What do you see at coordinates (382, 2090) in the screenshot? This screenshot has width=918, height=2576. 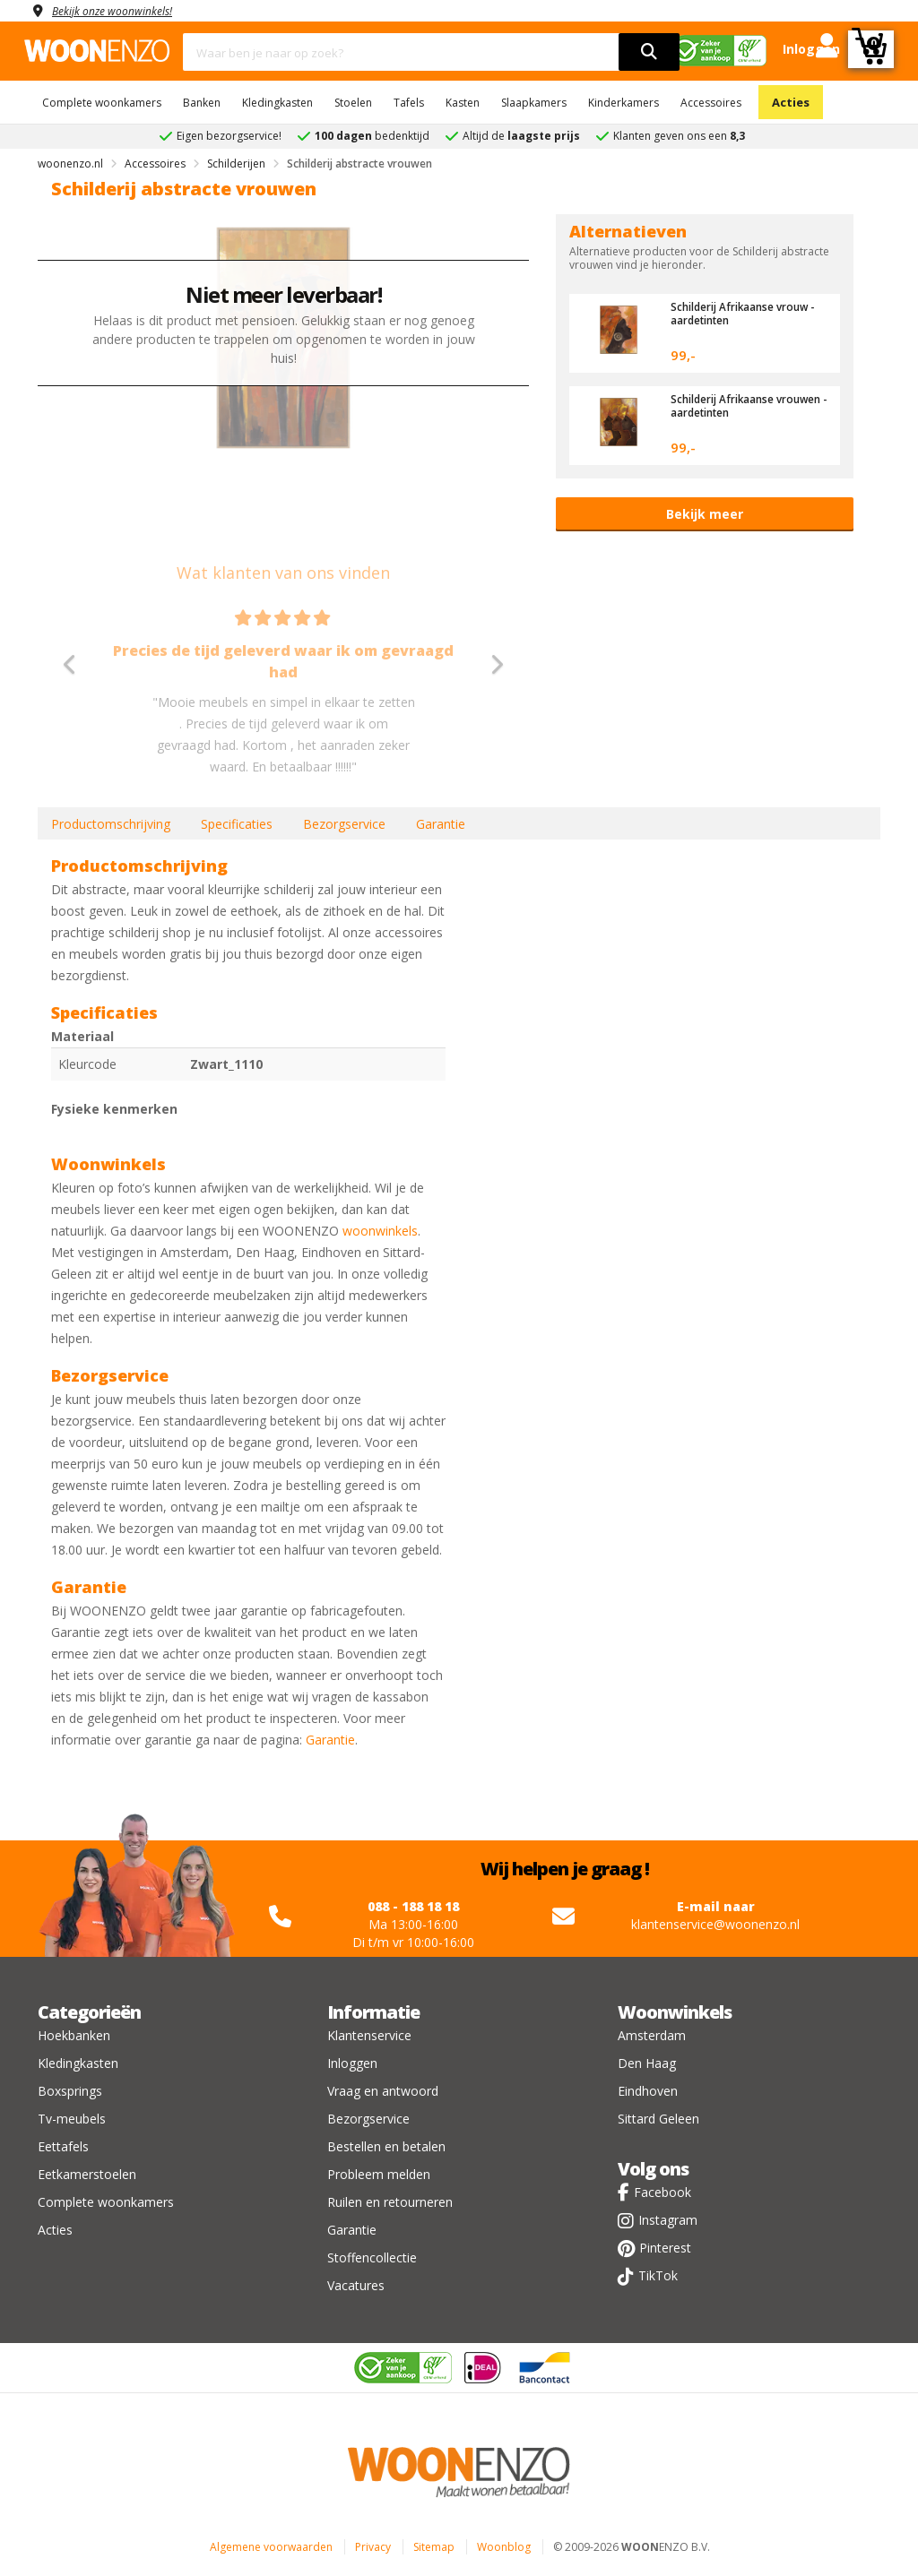 I see `Vraag en antwoord` at bounding box center [382, 2090].